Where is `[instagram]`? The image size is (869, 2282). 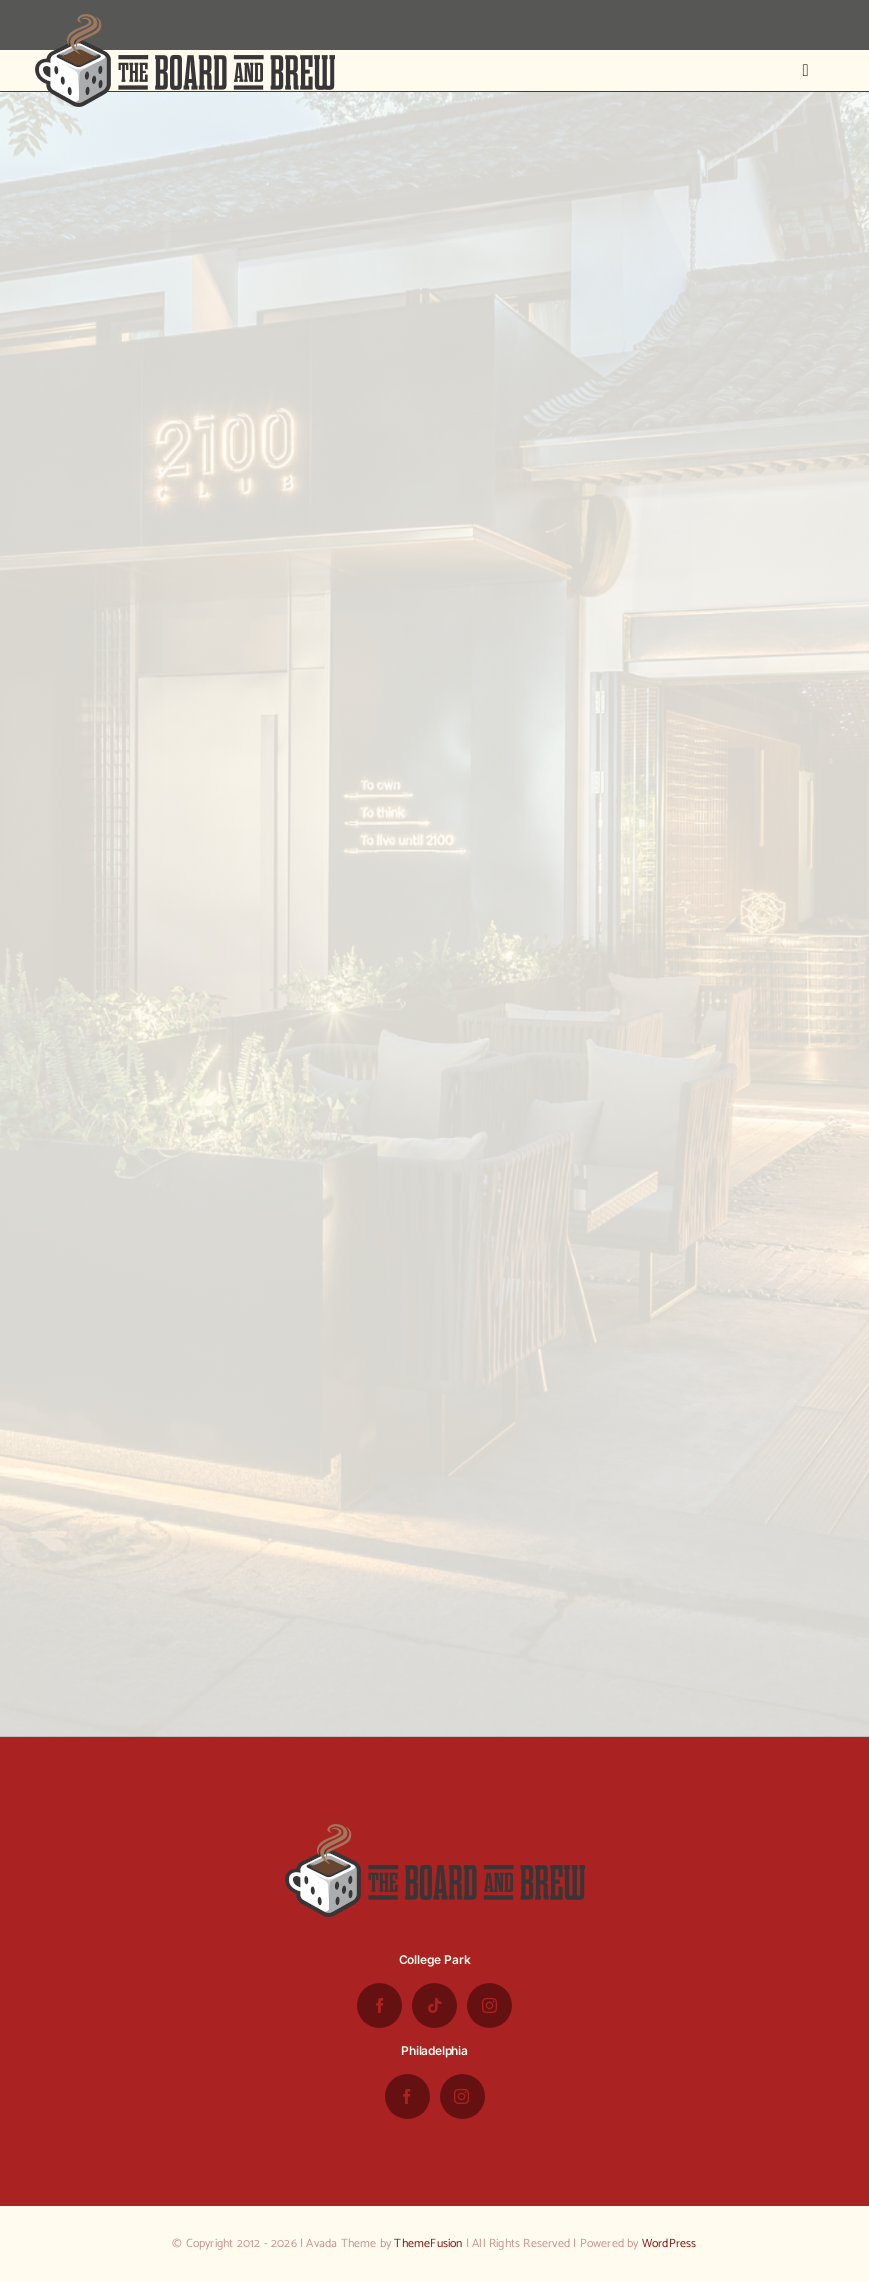 [instagram] is located at coordinates (489, 2005).